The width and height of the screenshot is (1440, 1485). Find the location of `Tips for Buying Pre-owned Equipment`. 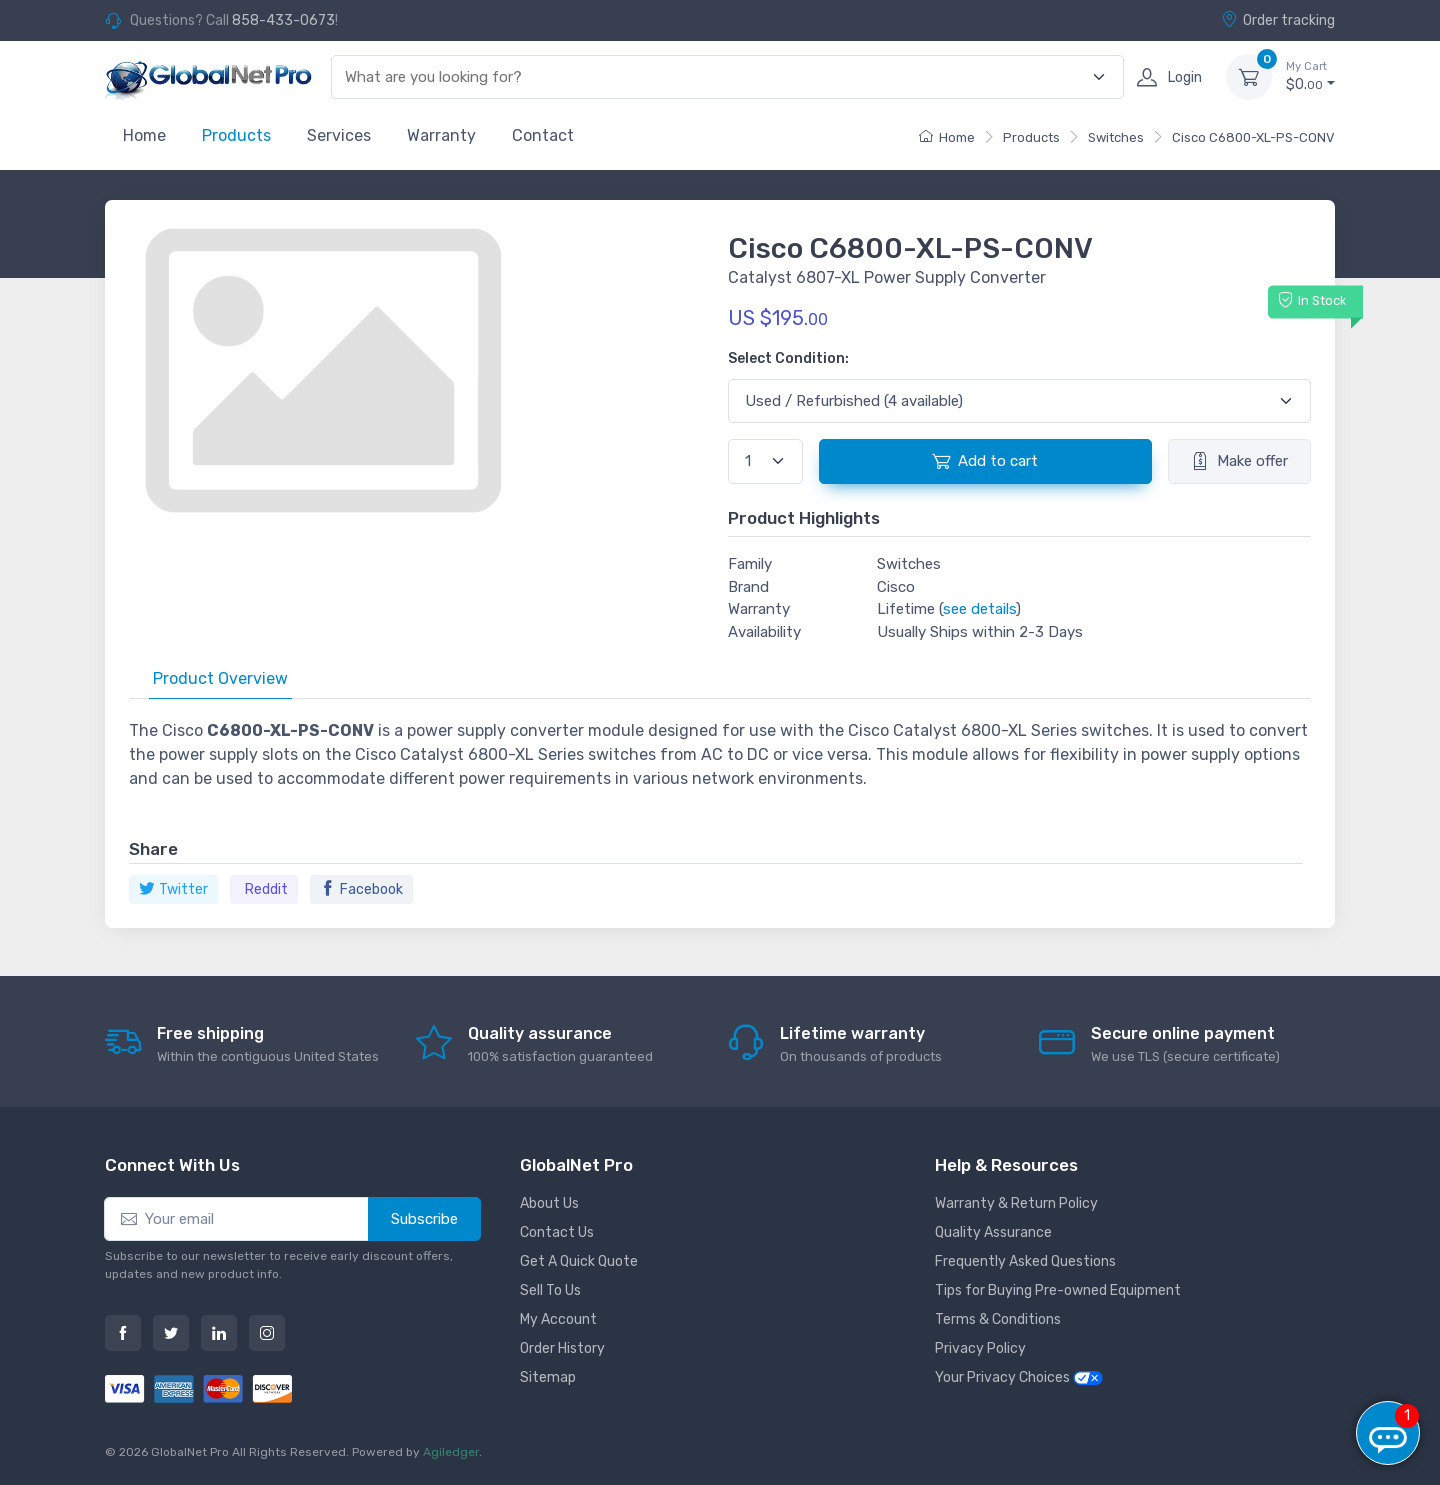

Tips for Buying Pre-owned Equipment is located at coordinates (1058, 1290).